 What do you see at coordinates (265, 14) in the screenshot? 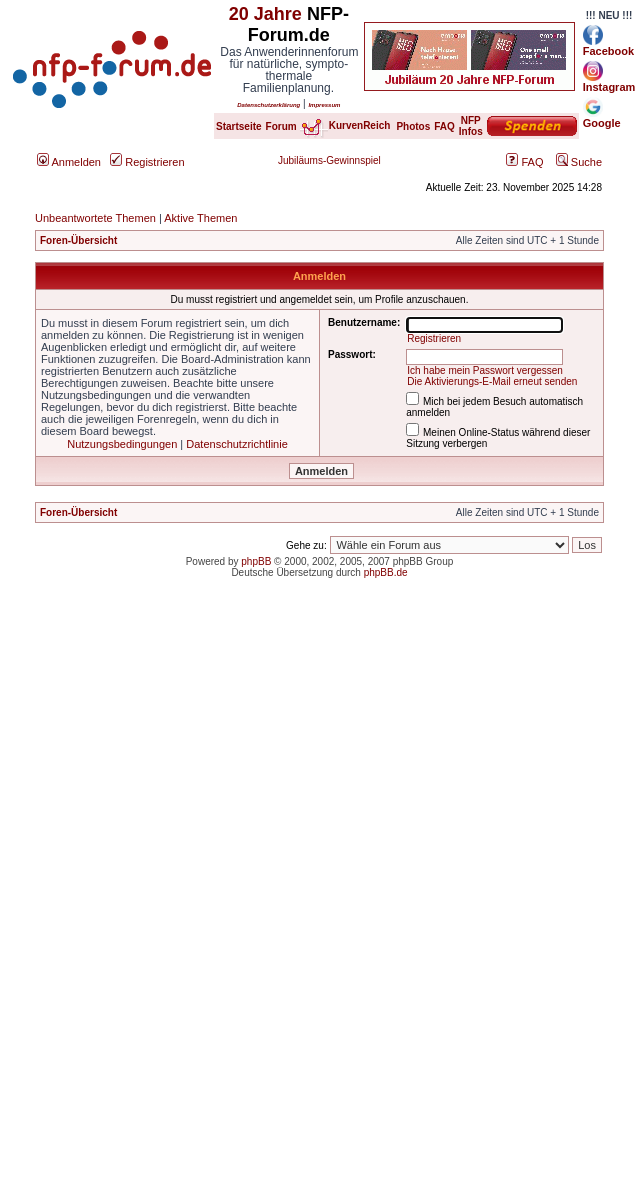
I see `20 Jahre` at bounding box center [265, 14].